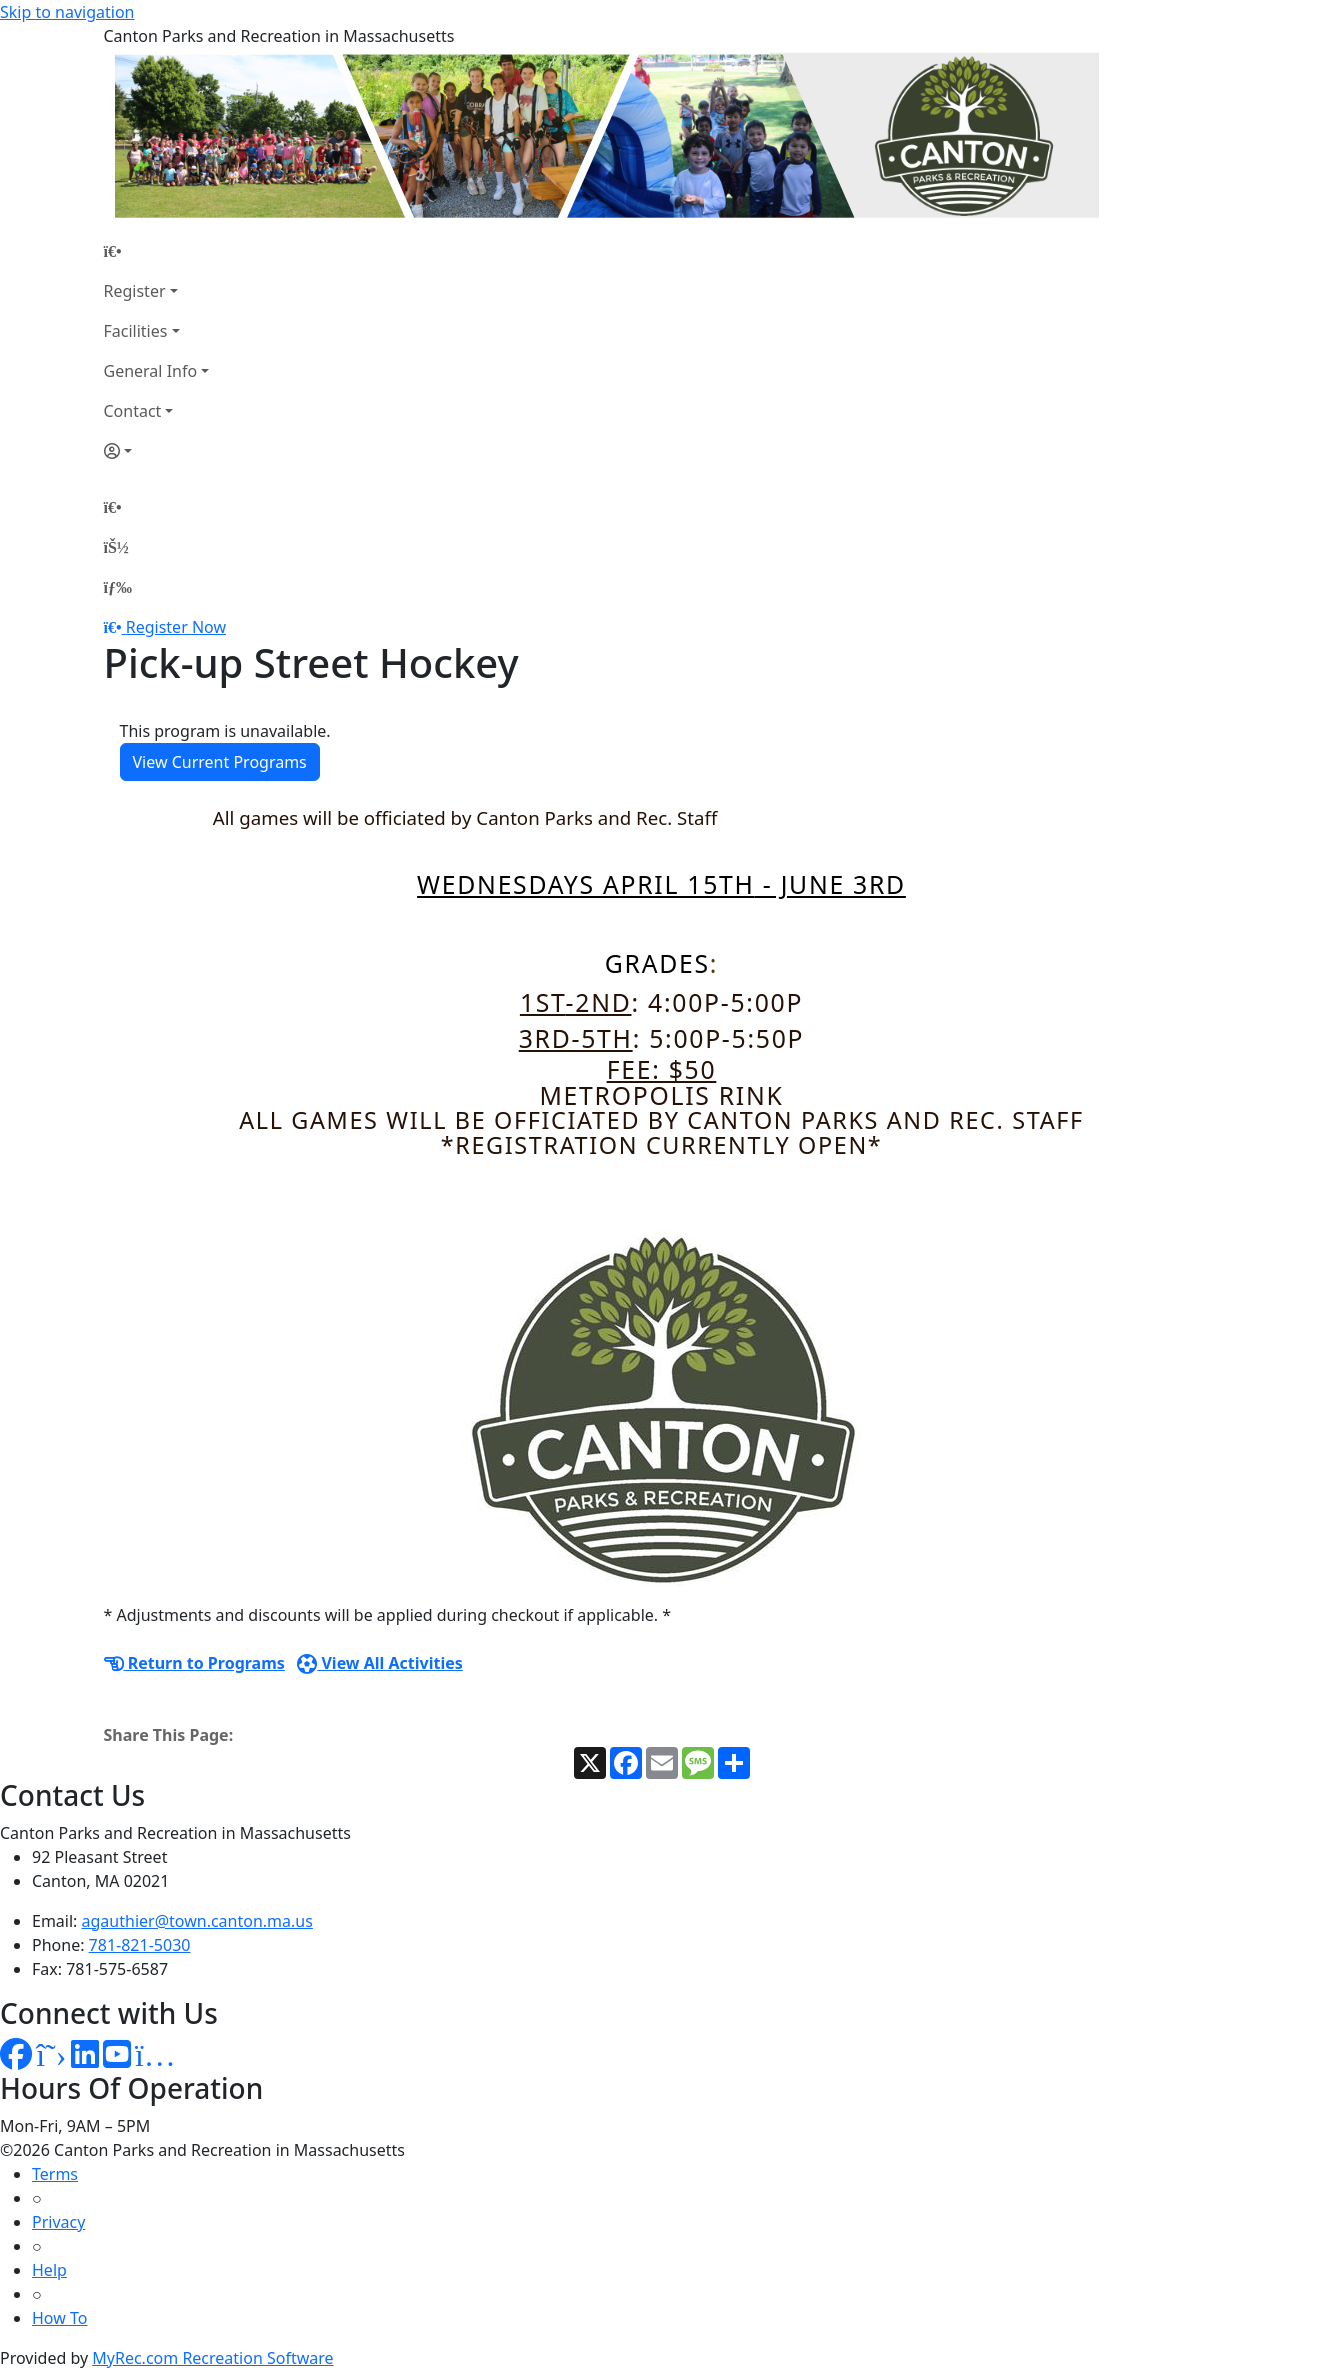 Image resolution: width=1323 pixels, height=2370 pixels. What do you see at coordinates (136, 331) in the screenshot?
I see `Facilities` at bounding box center [136, 331].